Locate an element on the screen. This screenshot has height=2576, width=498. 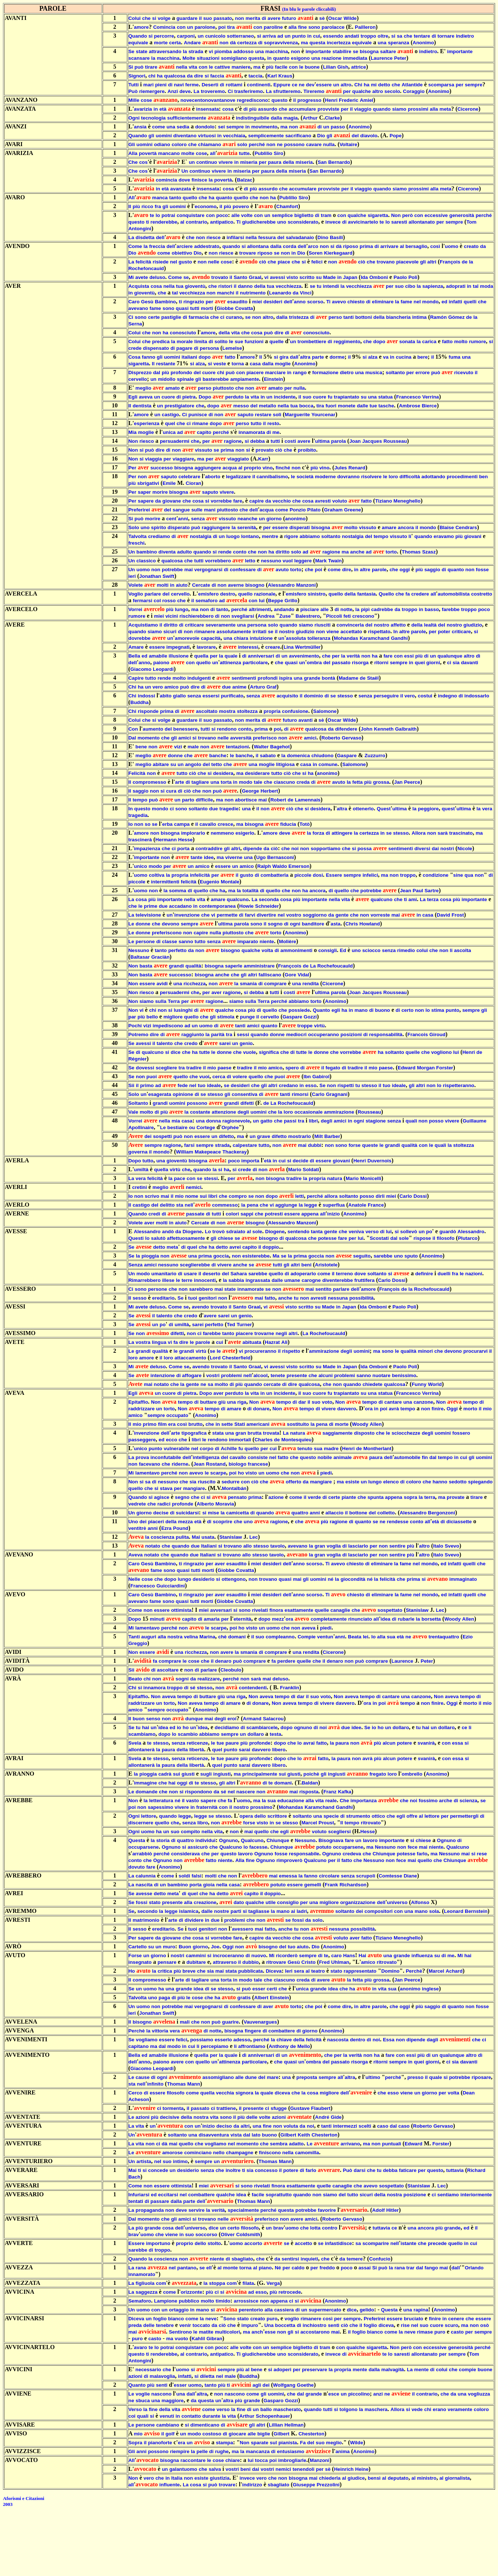
biologo is located at coordinates (237, 1464).